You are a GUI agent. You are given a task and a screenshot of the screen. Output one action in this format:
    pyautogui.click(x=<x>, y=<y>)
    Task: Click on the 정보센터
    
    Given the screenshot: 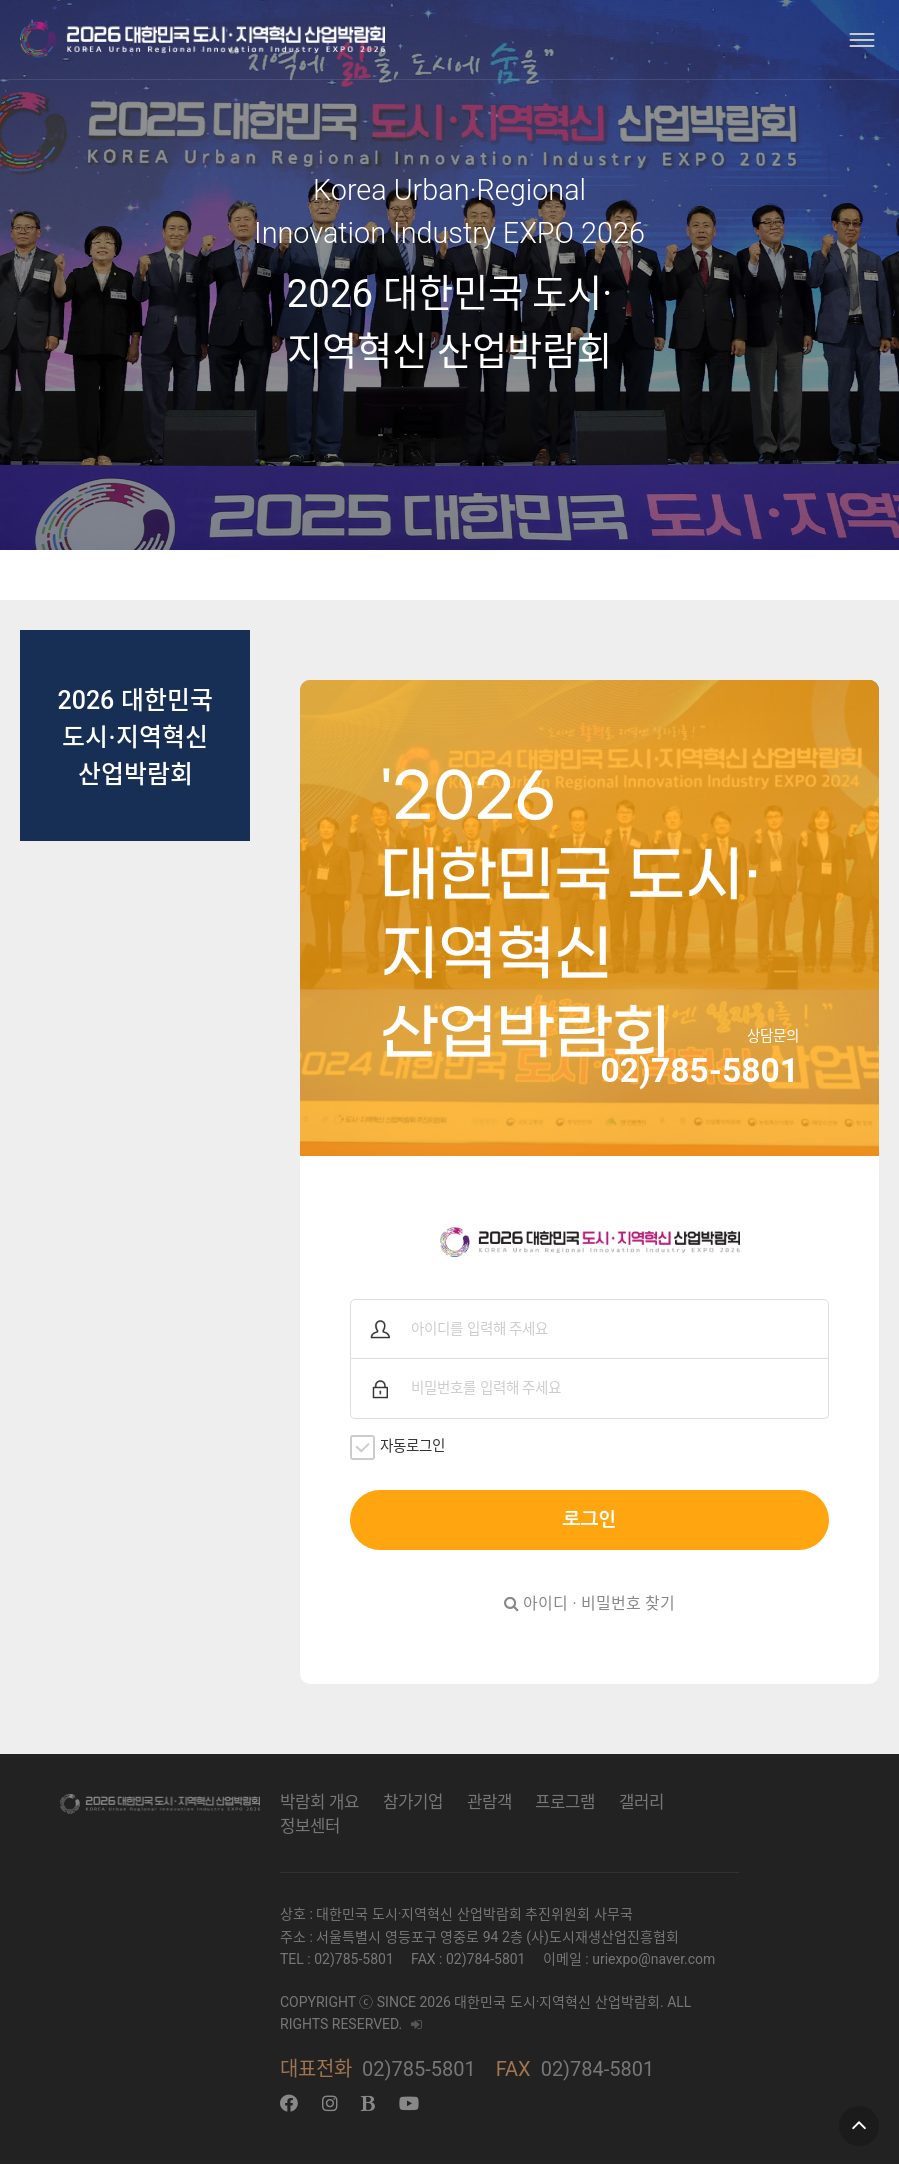 What is the action you would take?
    pyautogui.click(x=310, y=1828)
    